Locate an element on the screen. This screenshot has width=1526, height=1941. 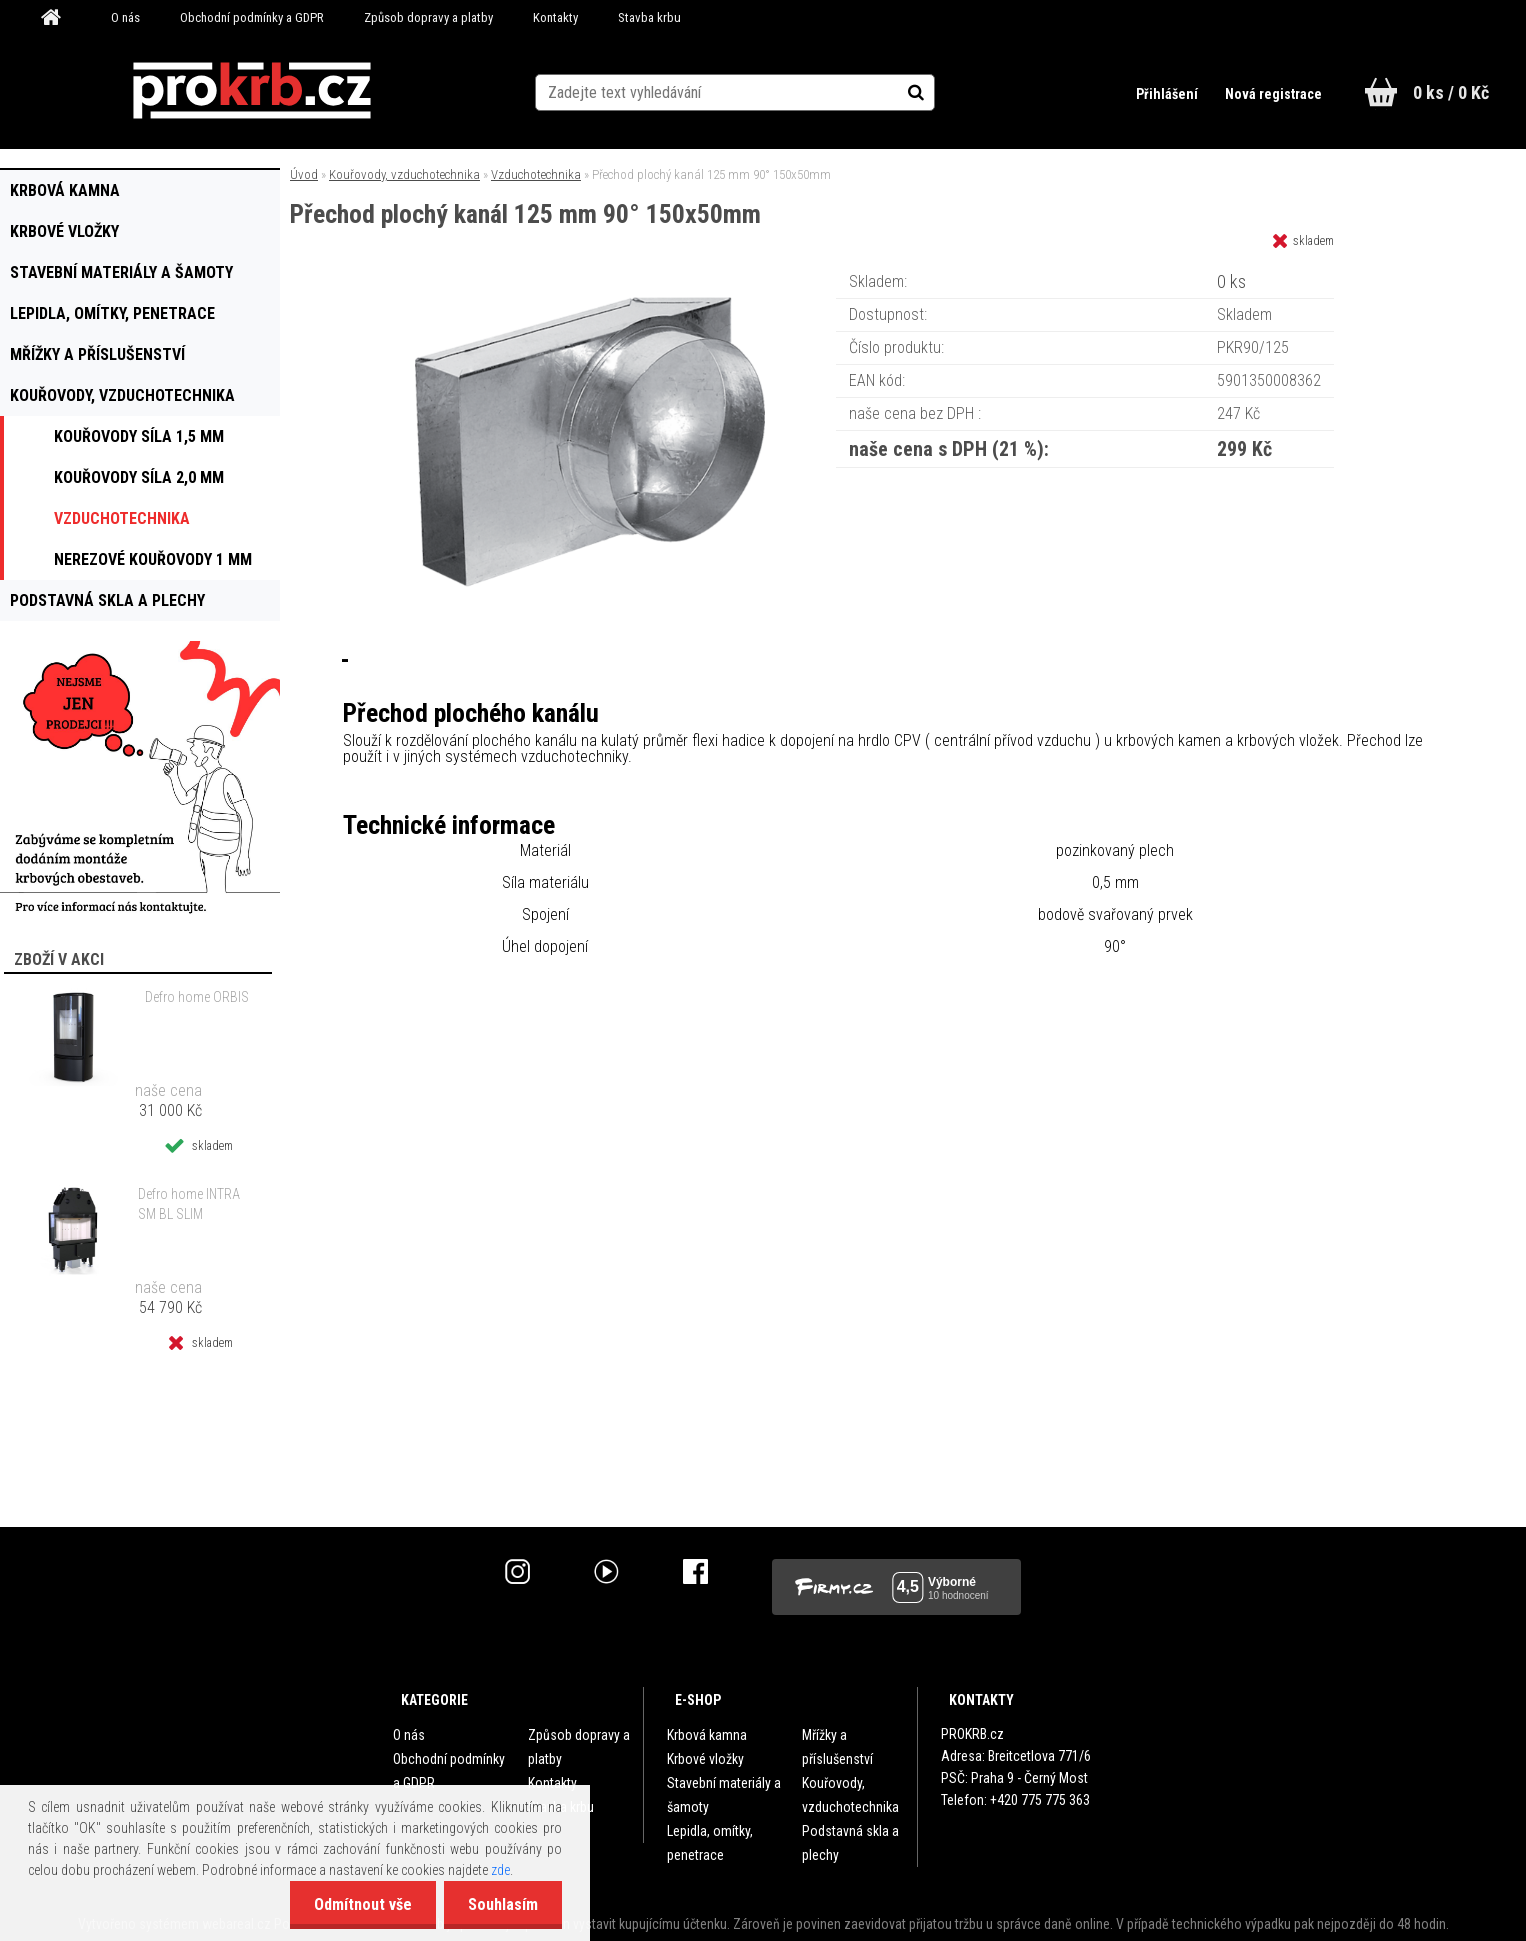
Stavební materiály a šamoty is located at coordinates (724, 1795).